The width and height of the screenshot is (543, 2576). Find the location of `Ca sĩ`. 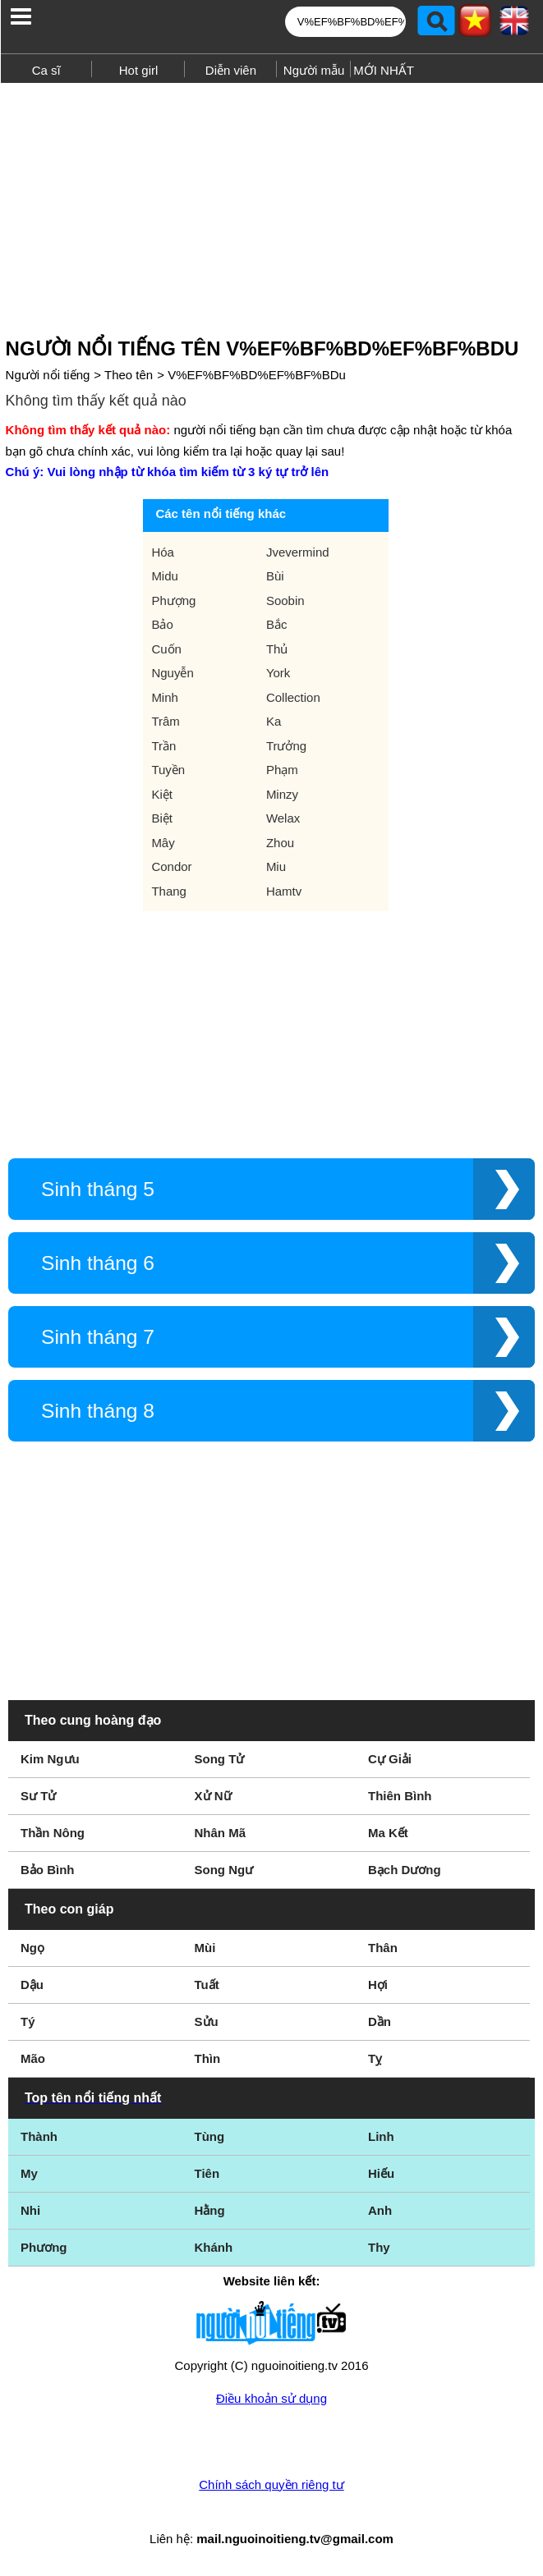

Ca sĩ is located at coordinates (46, 70).